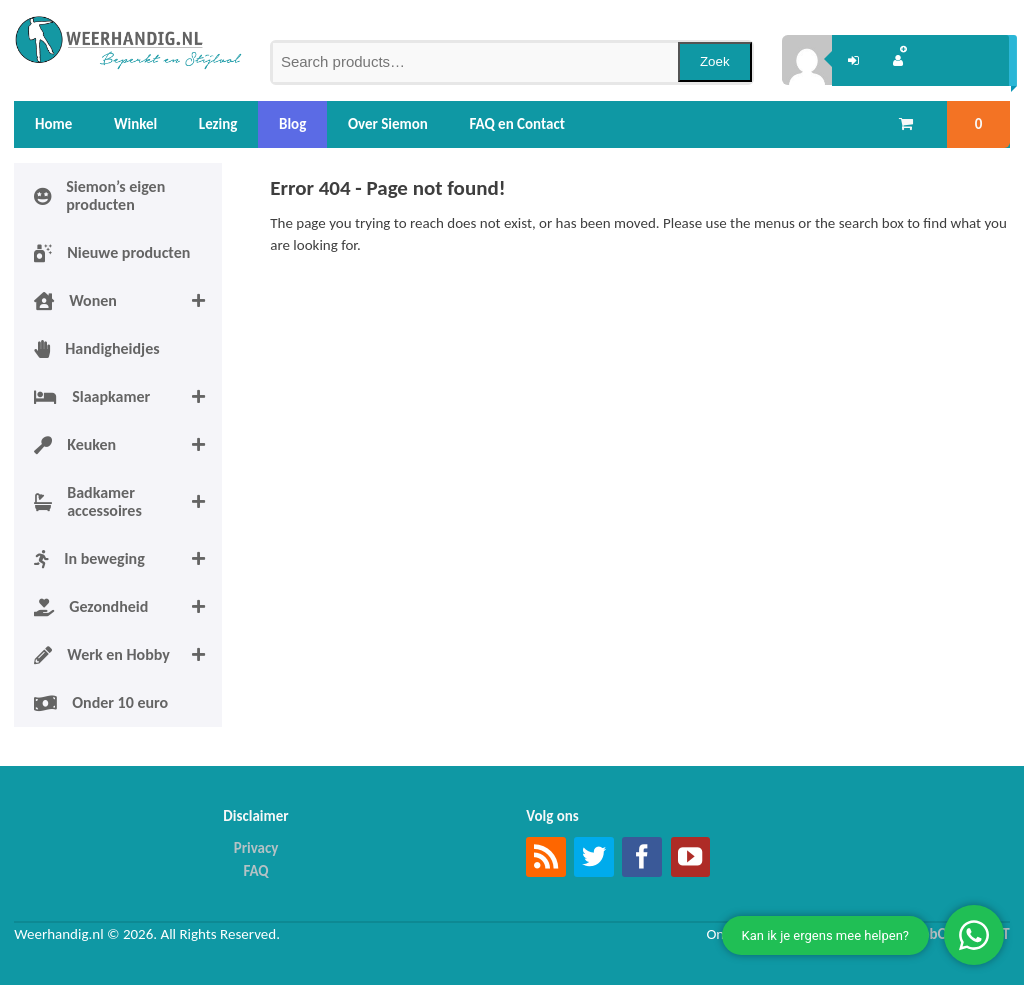 This screenshot has height=985, width=1024. What do you see at coordinates (135, 124) in the screenshot?
I see `Winkel` at bounding box center [135, 124].